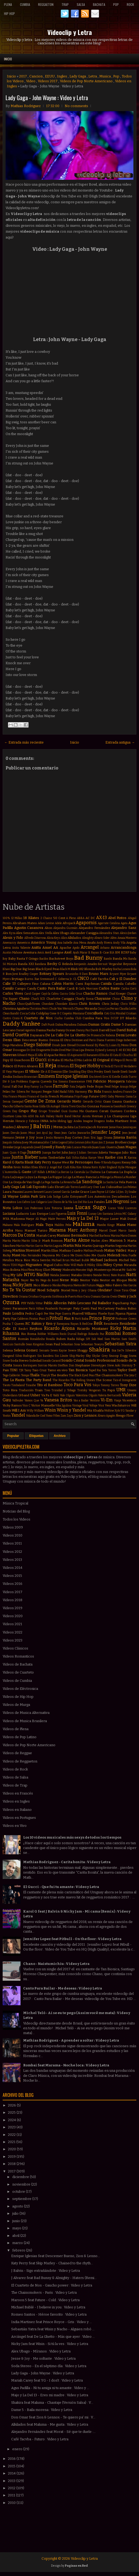 Image resolution: width=139 pixels, height=2576 pixels. What do you see at coordinates (19, 1324) in the screenshot?
I see `Queen` at bounding box center [19, 1324].